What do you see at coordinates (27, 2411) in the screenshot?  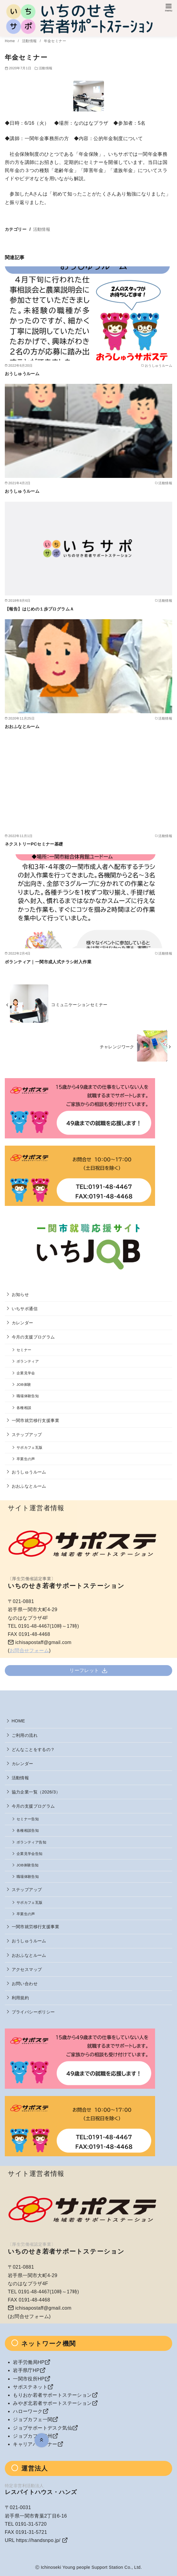 I see `ハローワーク` at bounding box center [27, 2411].